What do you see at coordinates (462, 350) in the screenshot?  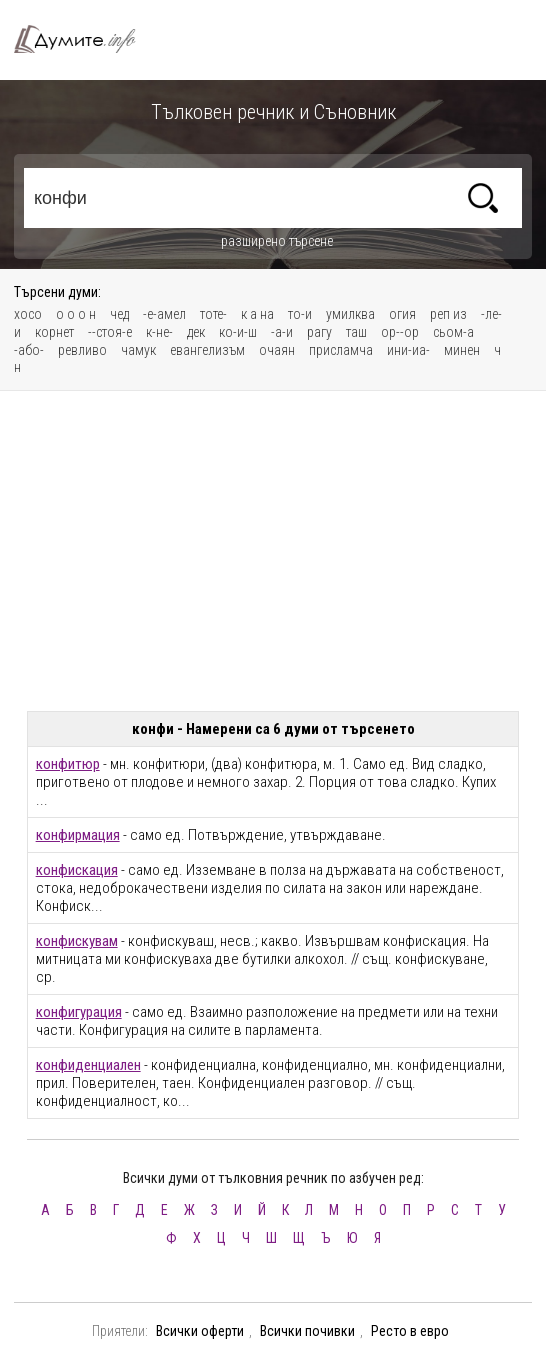 I see `минен` at bounding box center [462, 350].